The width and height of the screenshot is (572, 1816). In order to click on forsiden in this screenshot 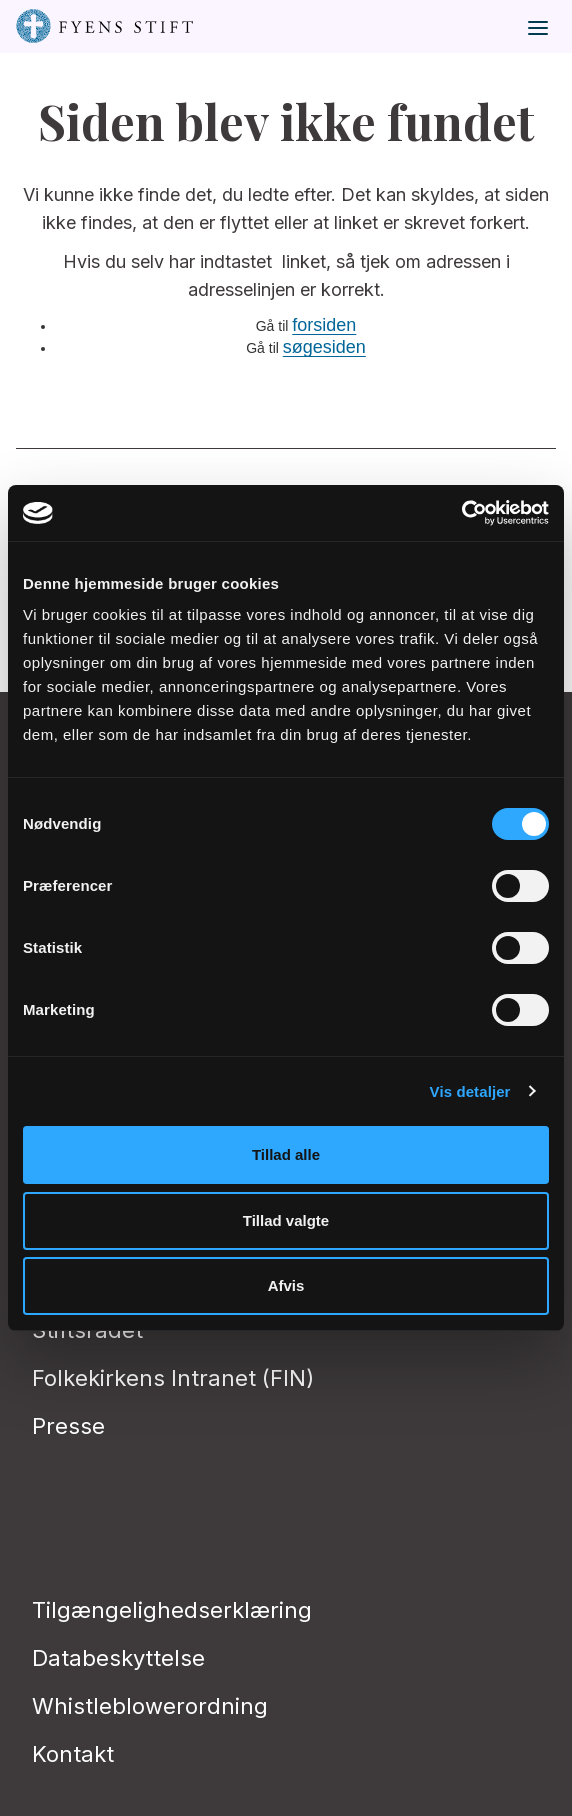, I will do `click(324, 325)`.